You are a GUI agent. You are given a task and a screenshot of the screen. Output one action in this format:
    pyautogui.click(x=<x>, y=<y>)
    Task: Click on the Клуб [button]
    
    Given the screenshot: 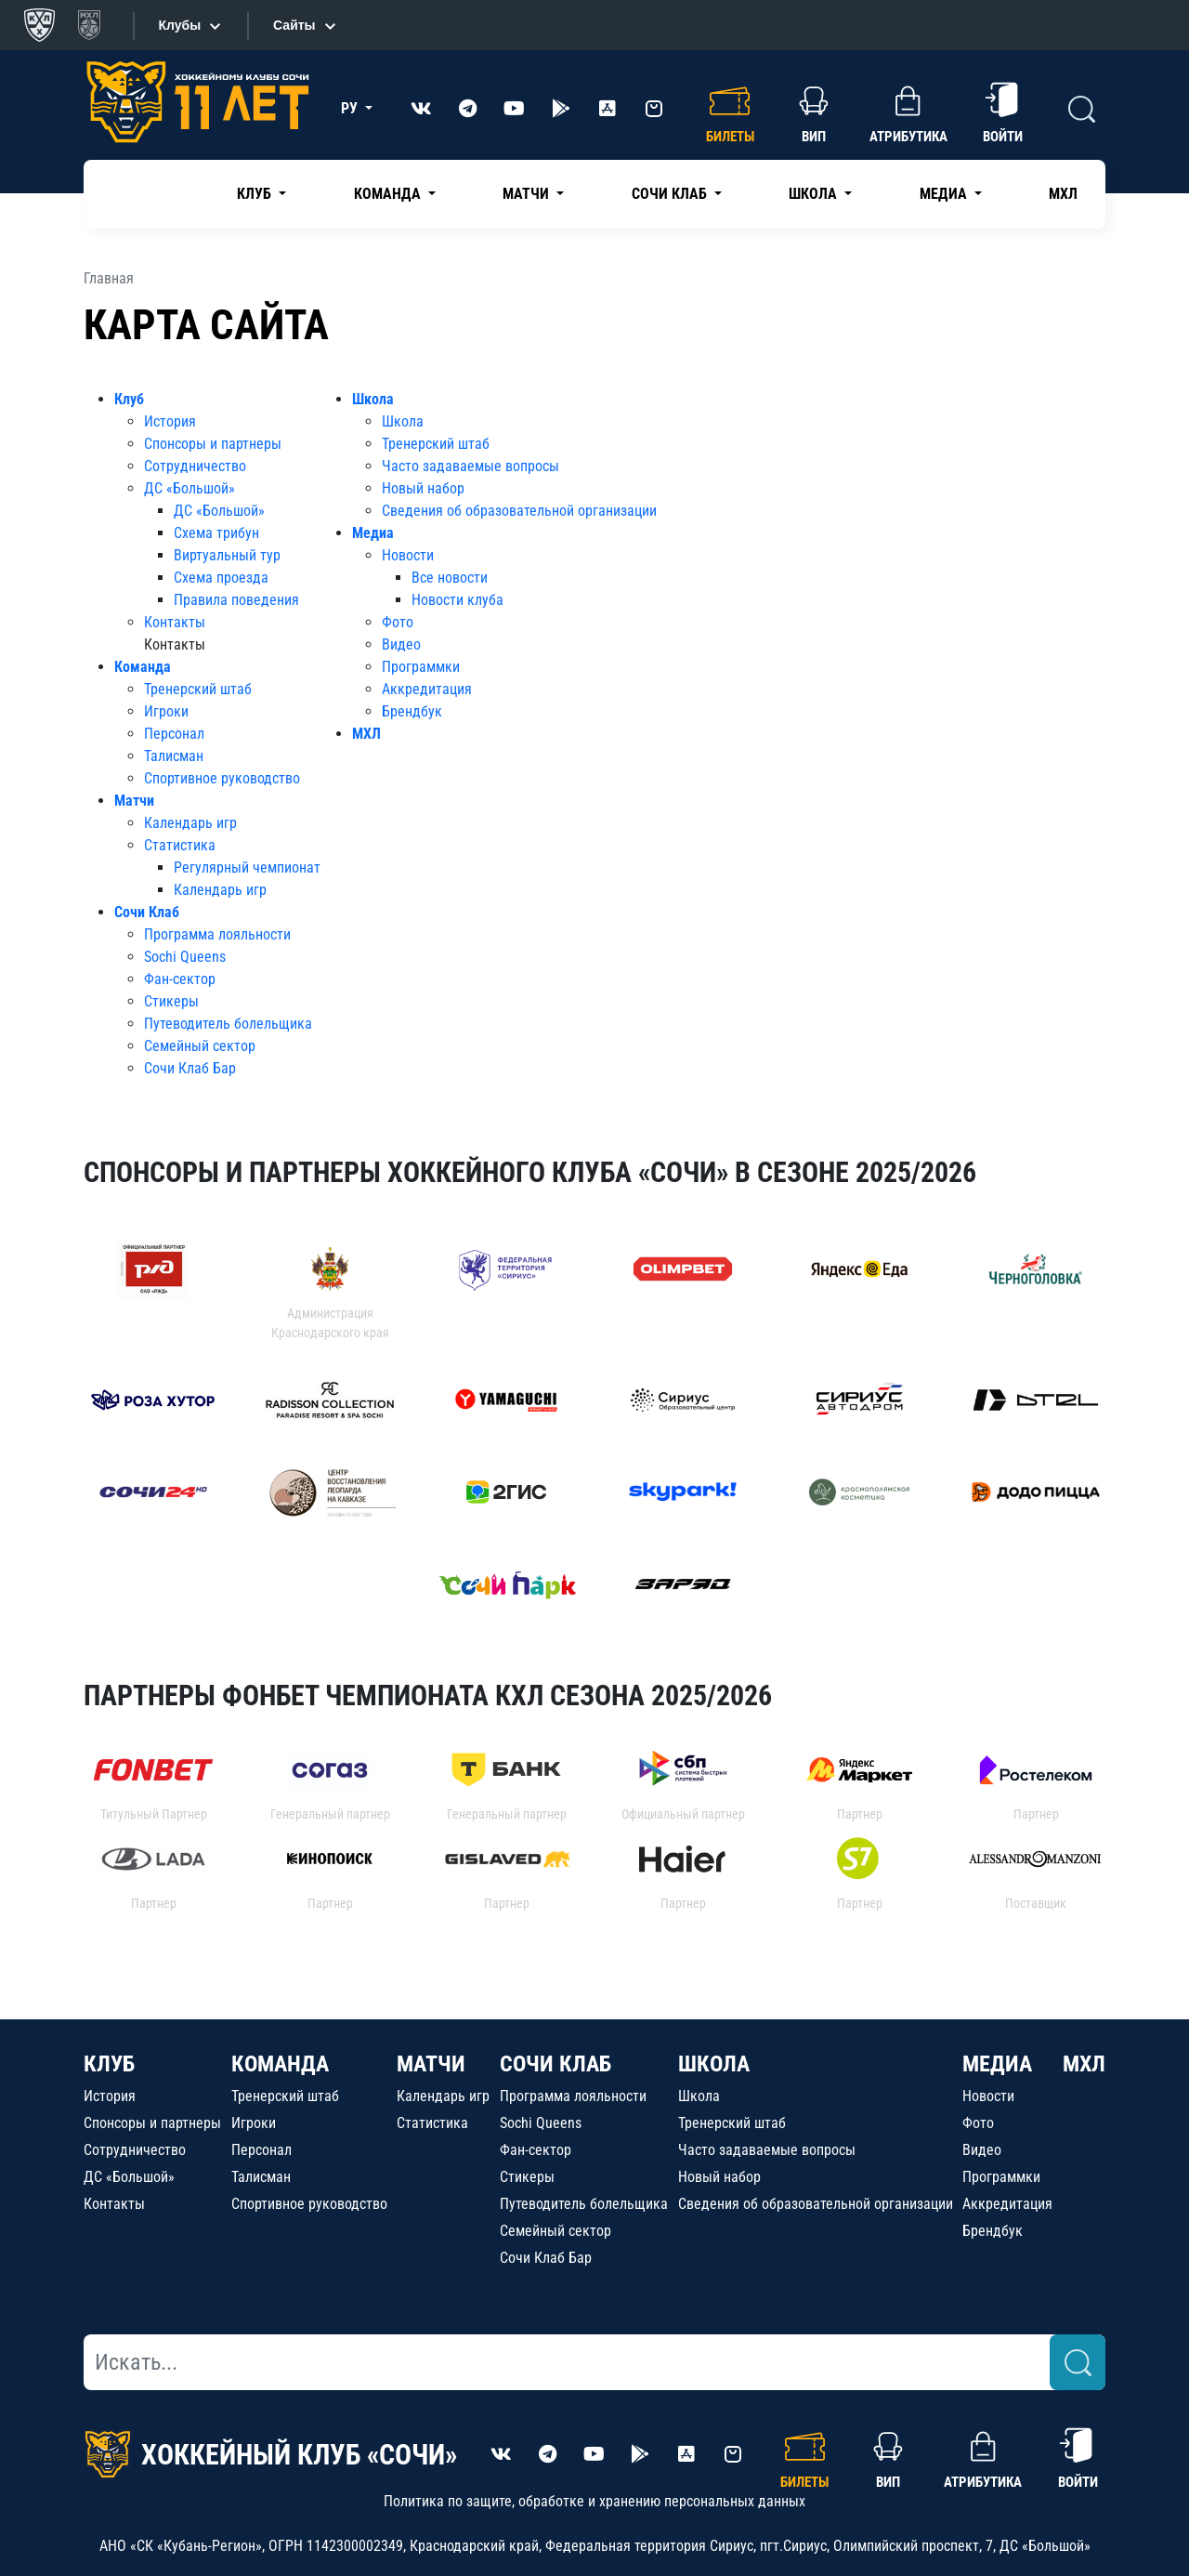 What is the action you would take?
    pyautogui.click(x=256, y=194)
    